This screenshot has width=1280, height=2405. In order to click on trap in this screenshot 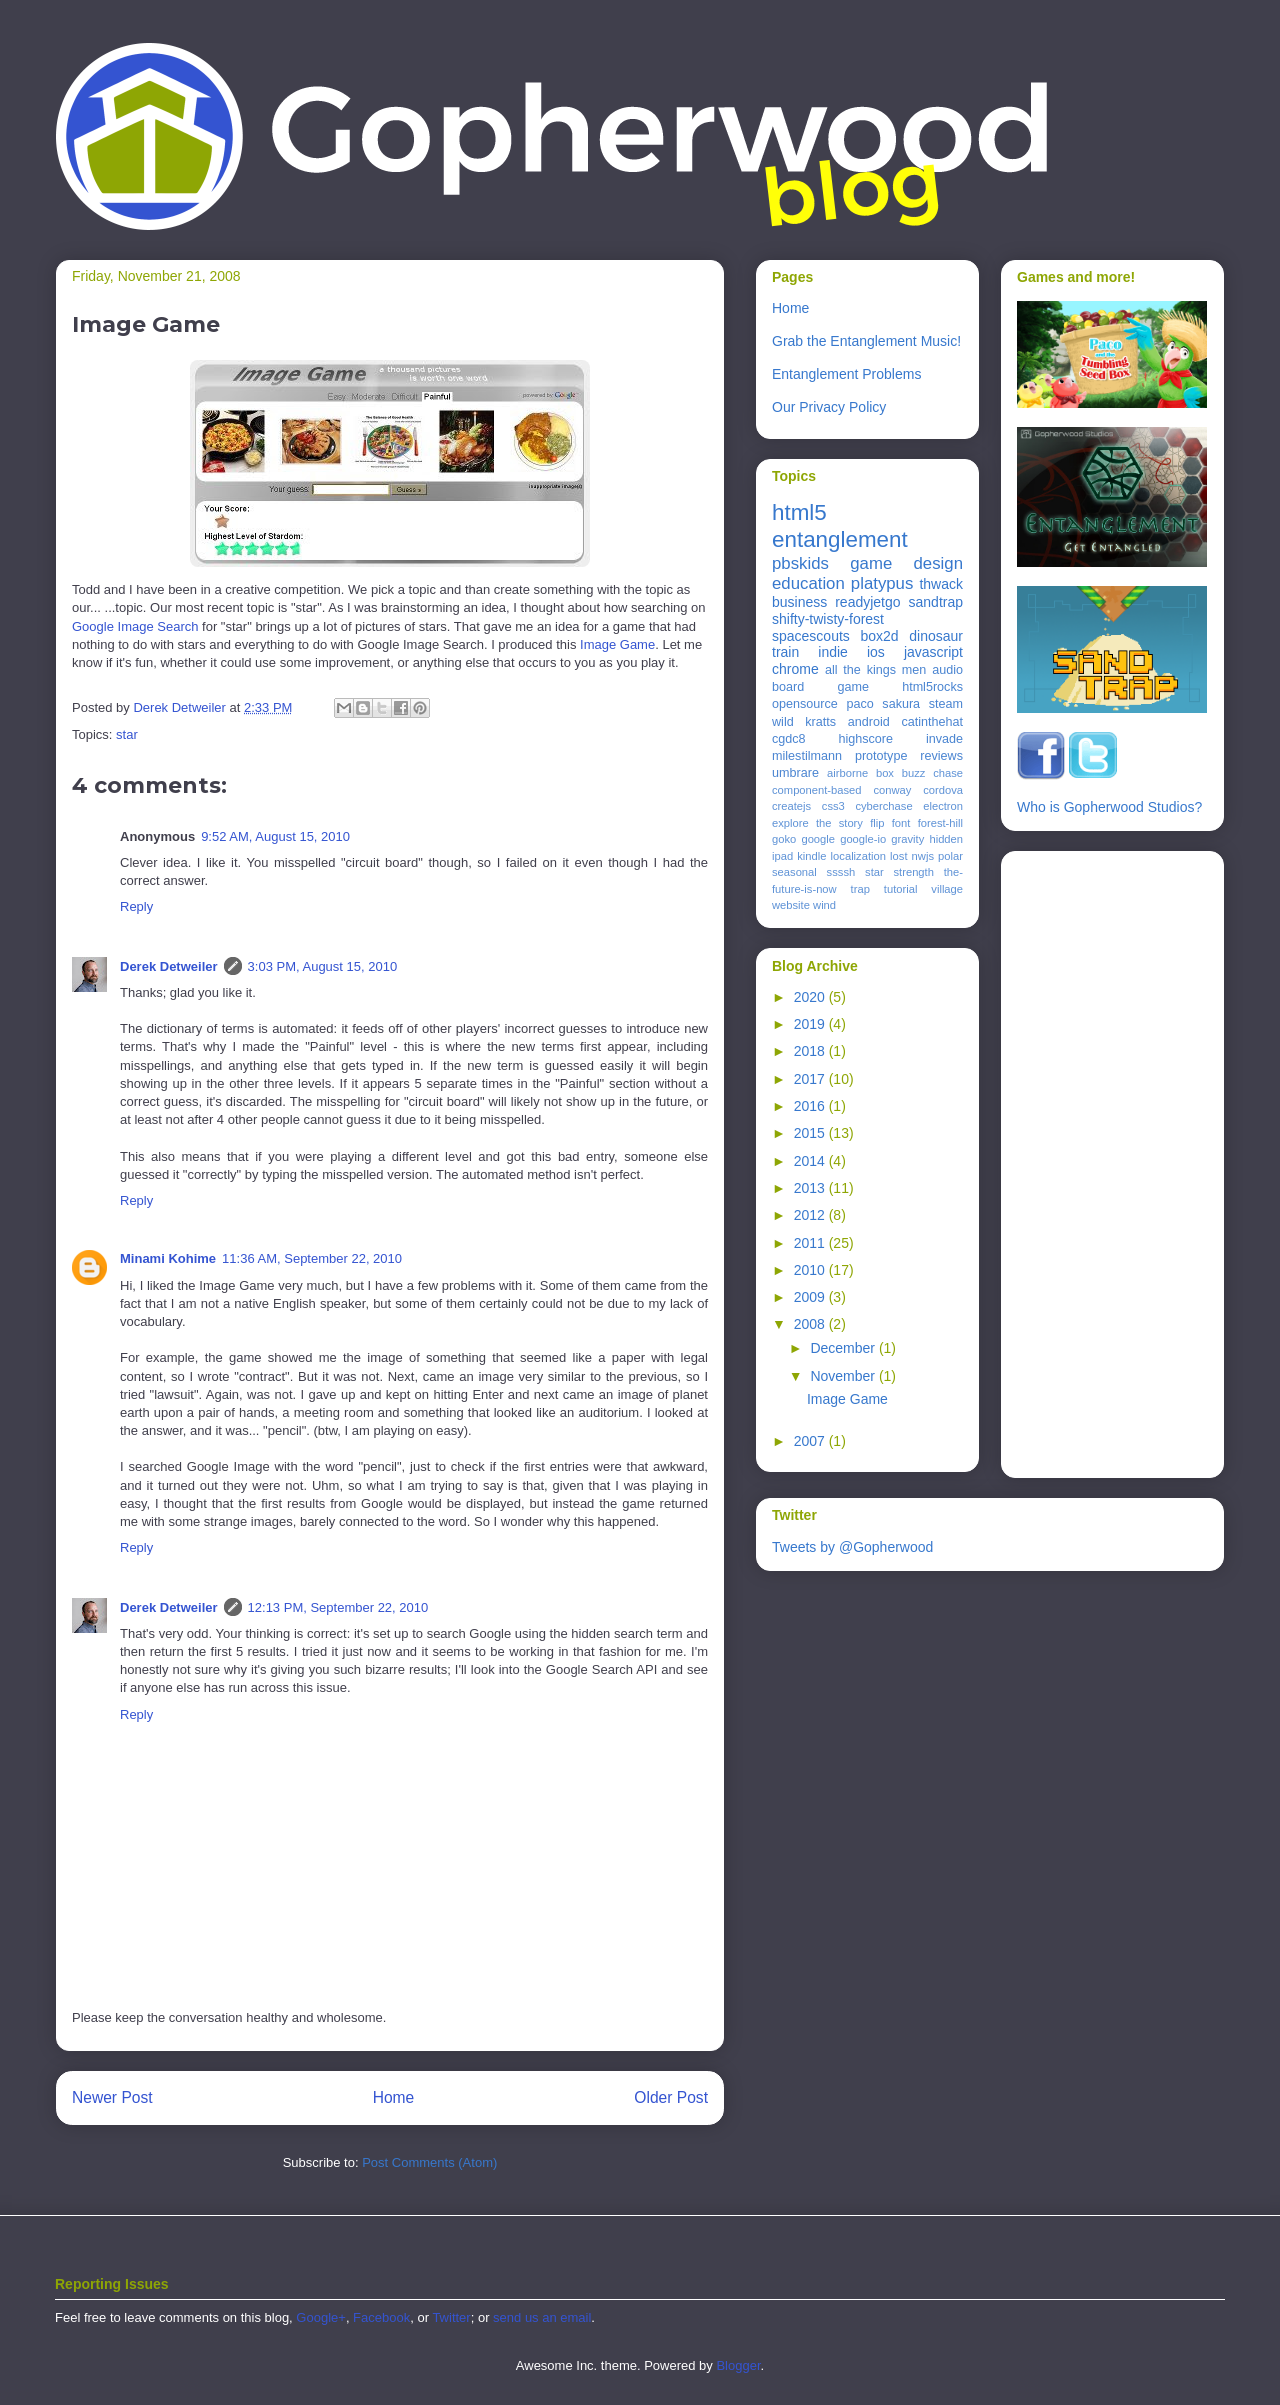, I will do `click(860, 889)`.